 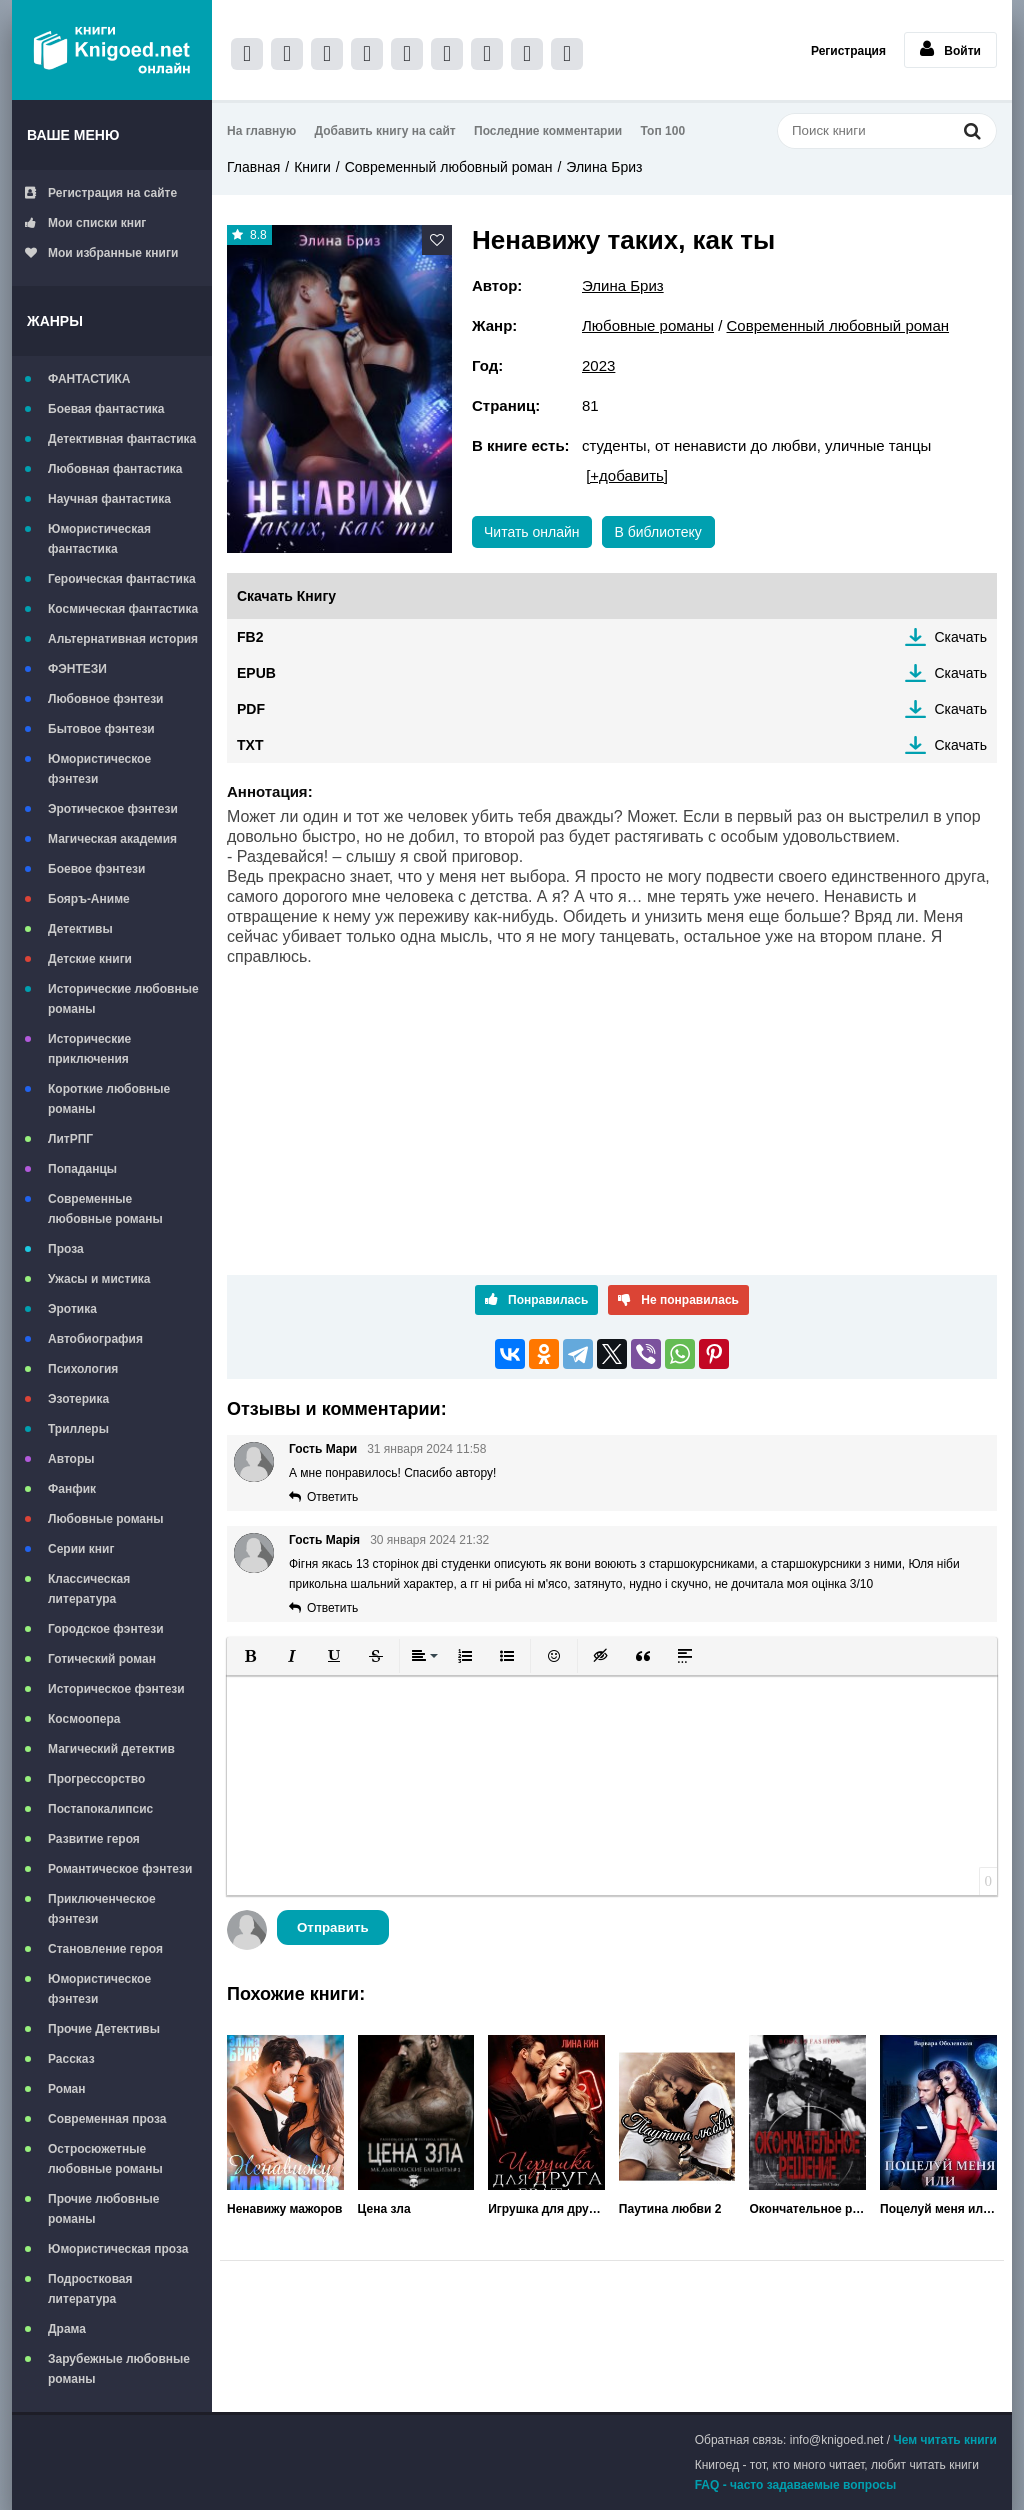 I want to click on Любовные романы, so click(x=106, y=1519).